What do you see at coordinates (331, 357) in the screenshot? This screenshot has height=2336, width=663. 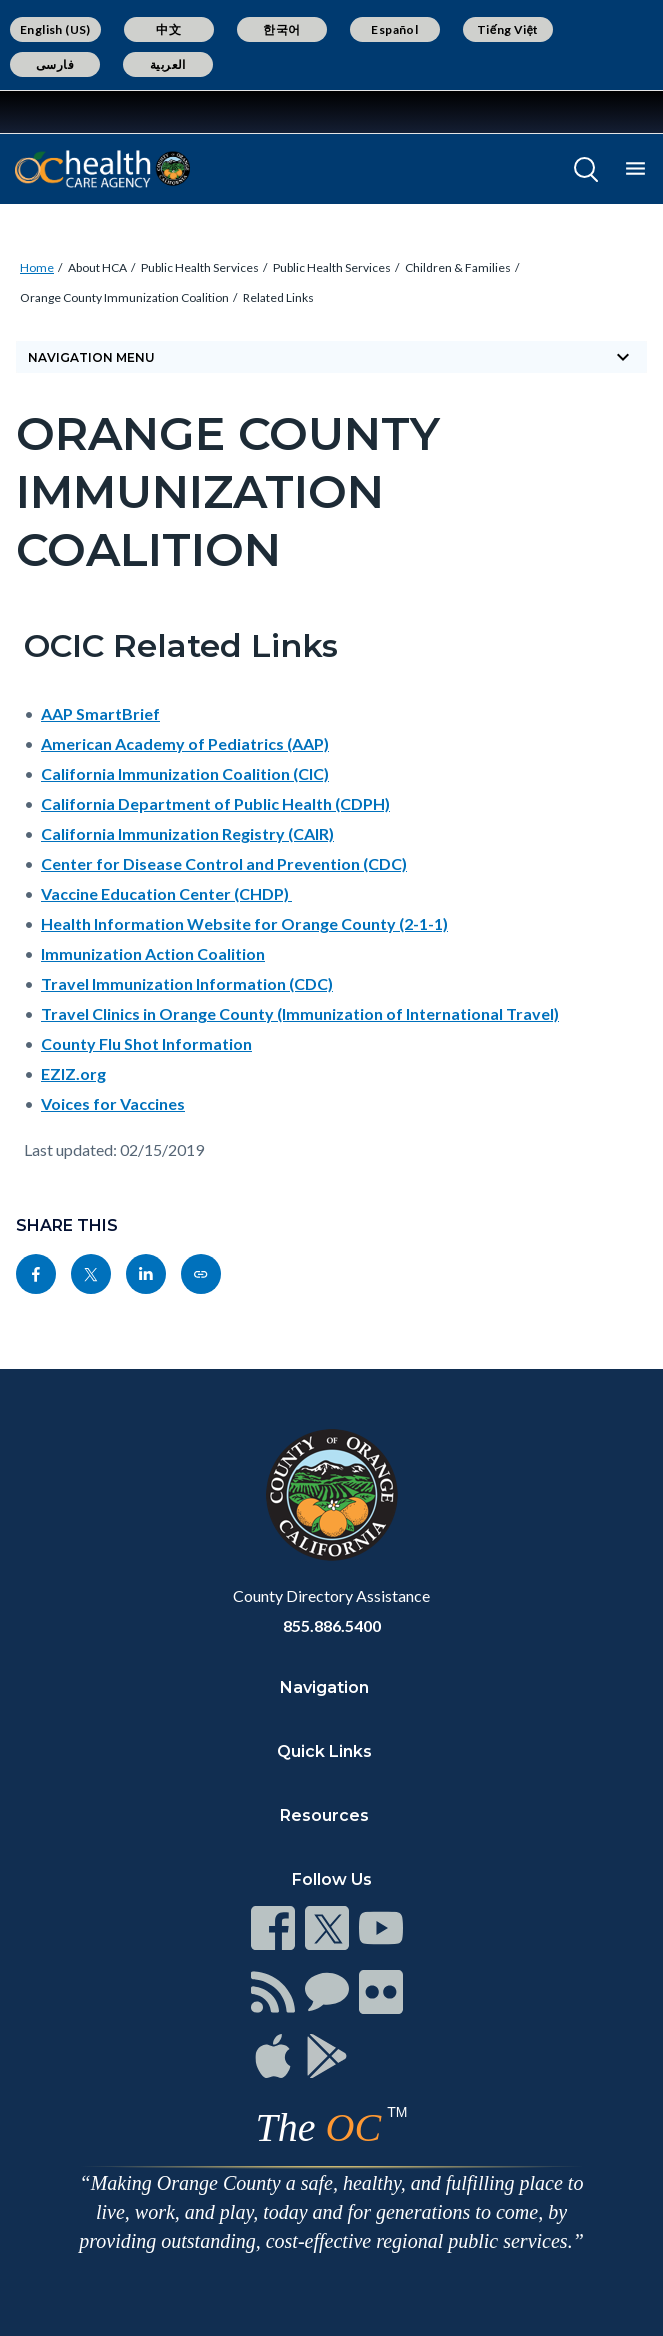 I see `Navigation Menu [Toggle navigation]` at bounding box center [331, 357].